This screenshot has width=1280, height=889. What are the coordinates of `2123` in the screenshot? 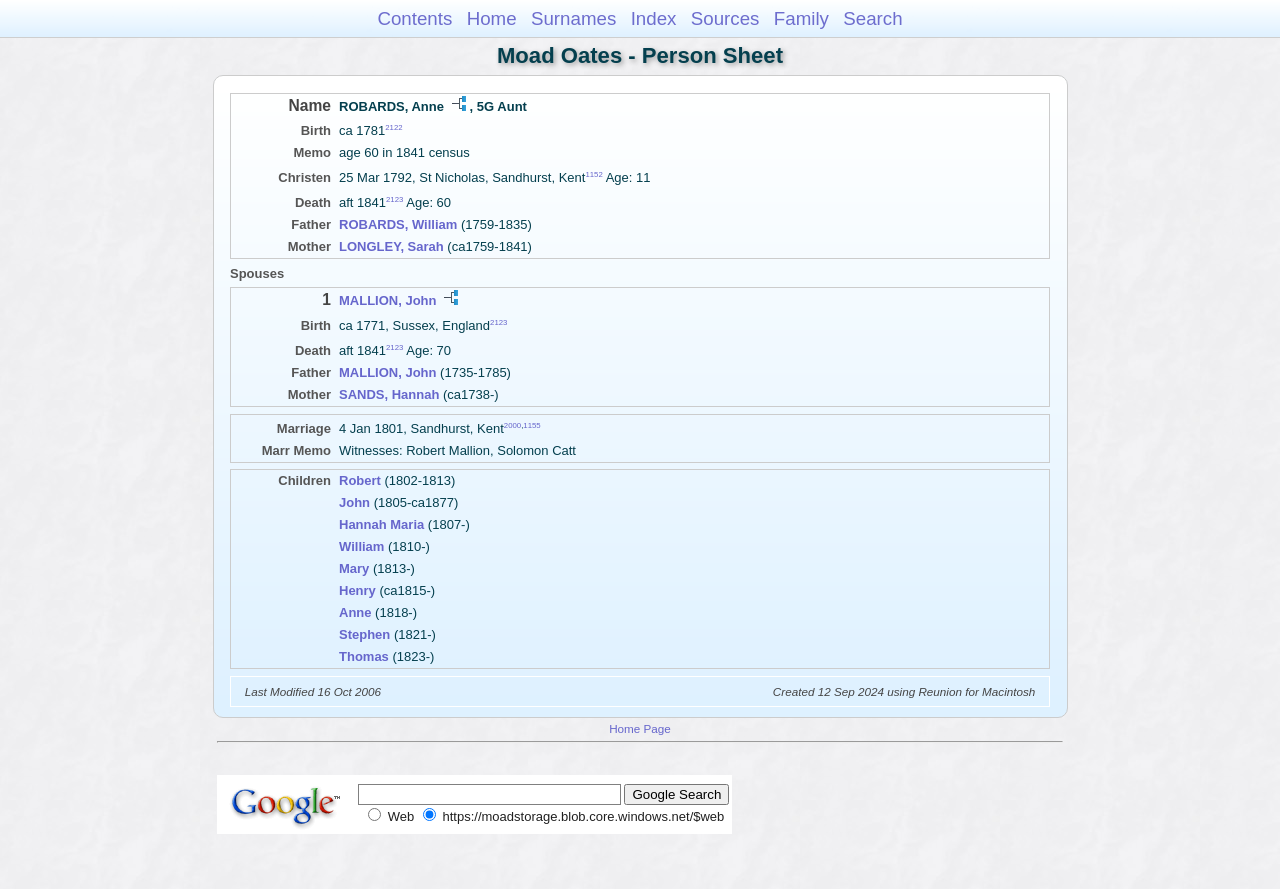 It's located at (394, 199).